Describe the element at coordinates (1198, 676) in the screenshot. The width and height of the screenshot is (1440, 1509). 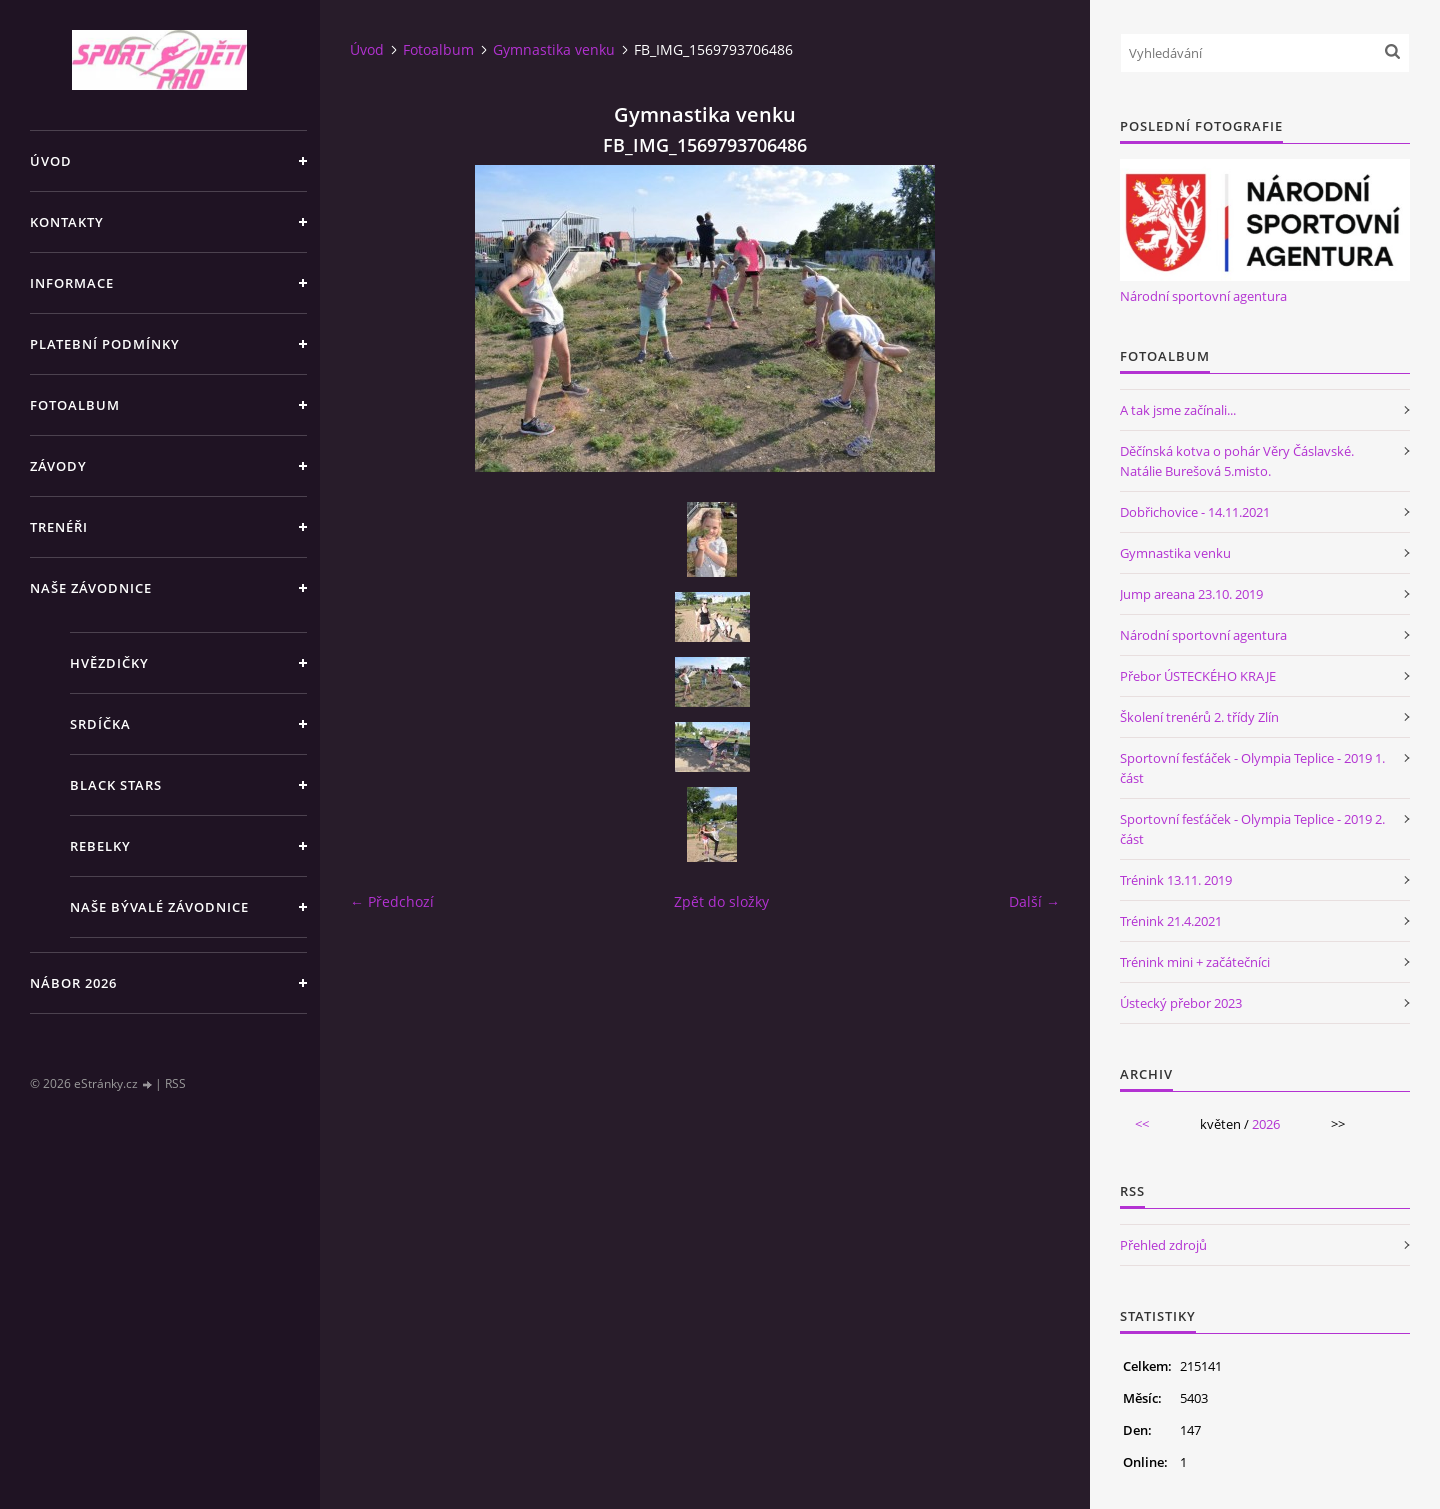
I see `Přebor ÚSTECKÉHO KRAJE` at that location.